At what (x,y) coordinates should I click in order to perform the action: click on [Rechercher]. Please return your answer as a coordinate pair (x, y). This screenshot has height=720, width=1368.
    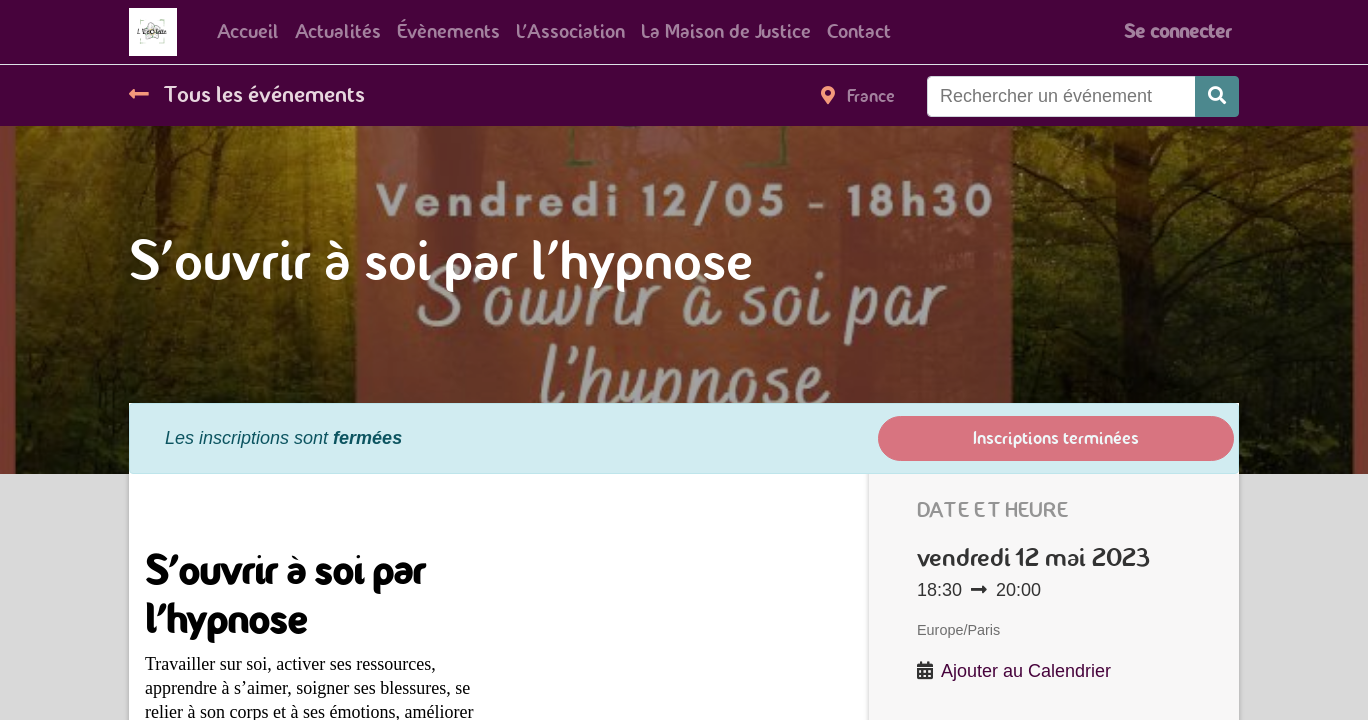
    Looking at the image, I should click on (1217, 96).